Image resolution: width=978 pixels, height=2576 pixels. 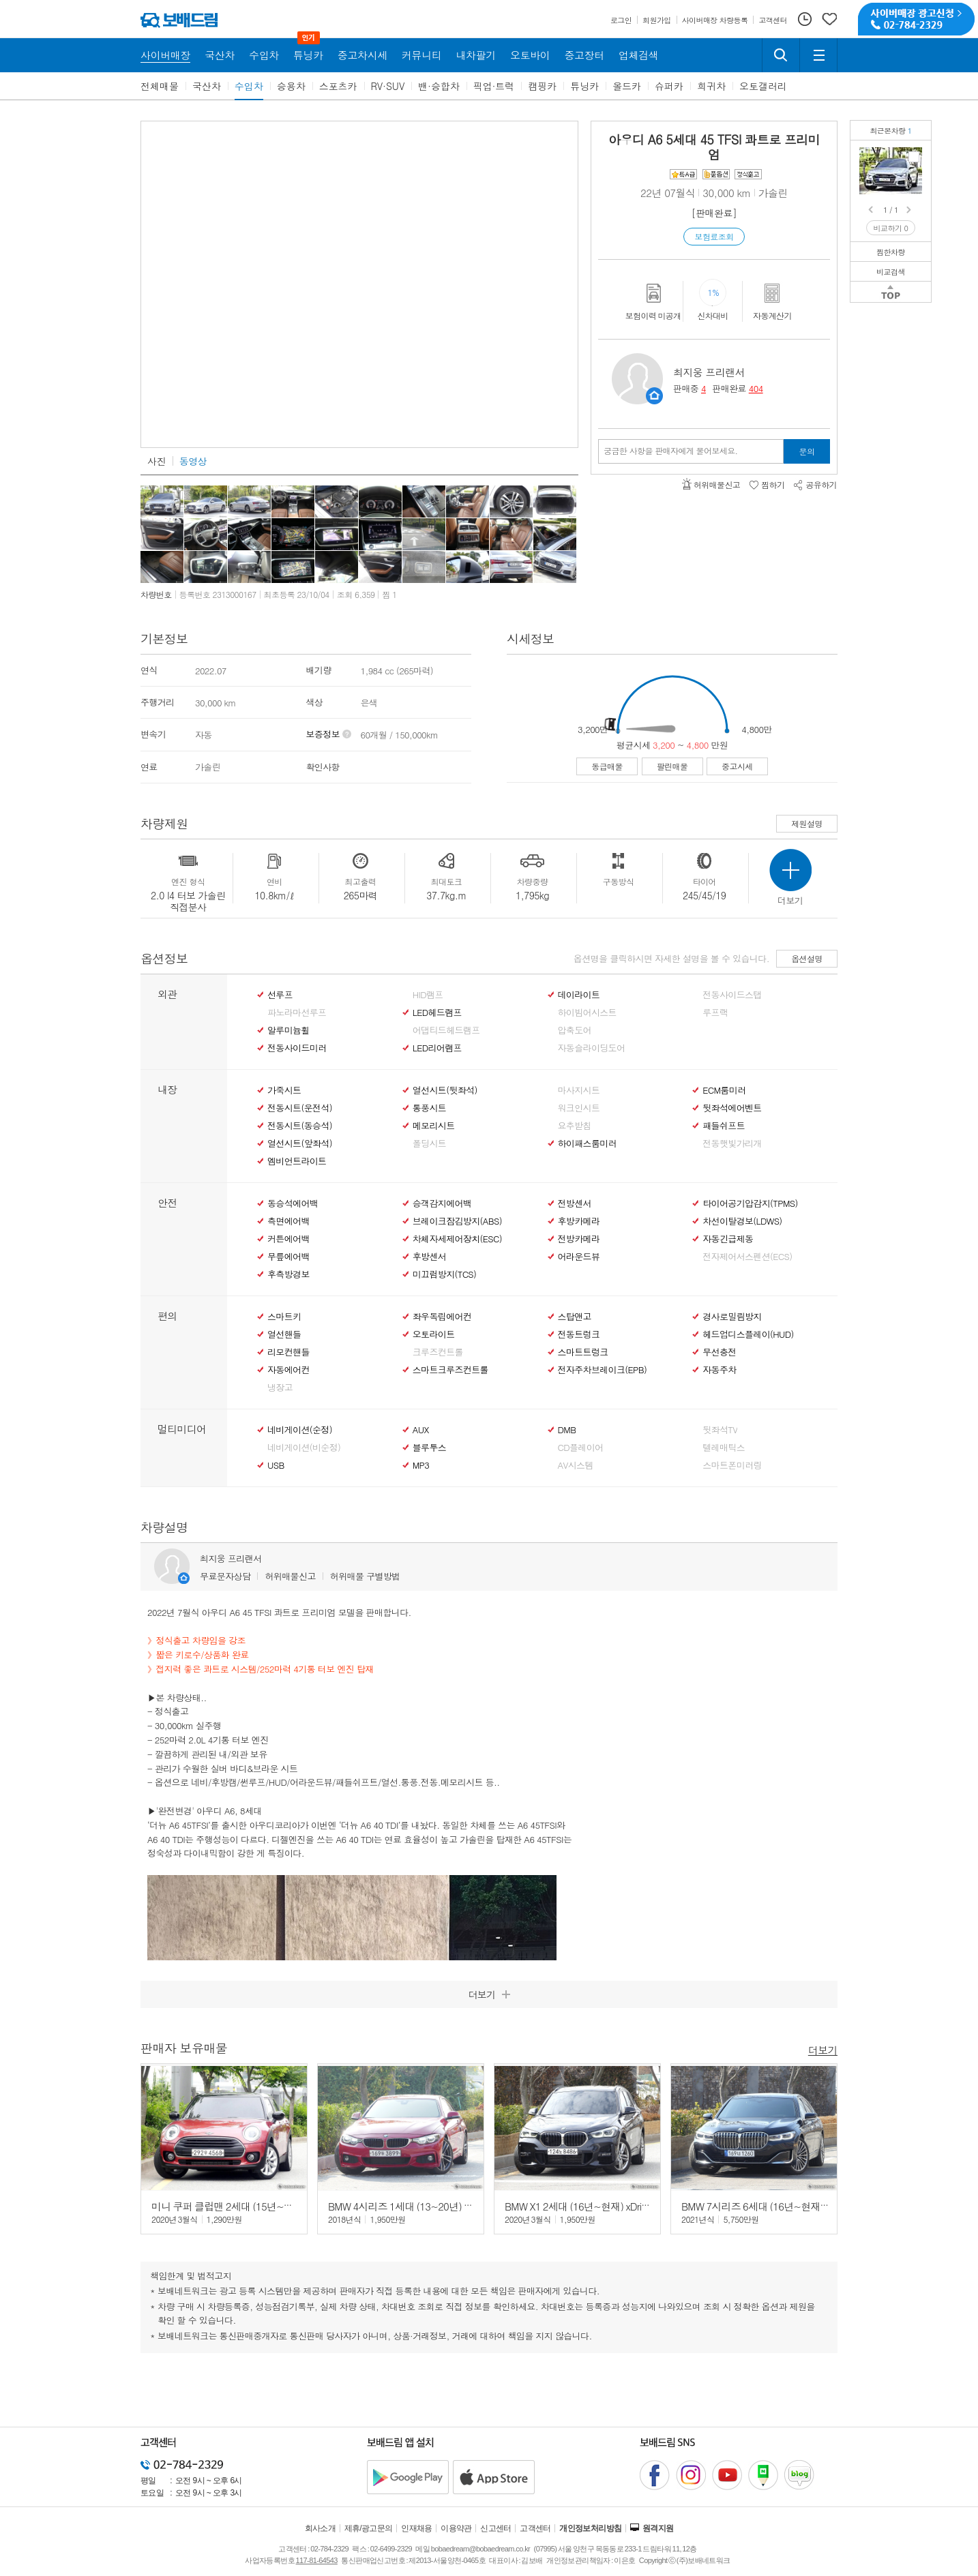 I want to click on 측면에어백, so click(x=288, y=1221).